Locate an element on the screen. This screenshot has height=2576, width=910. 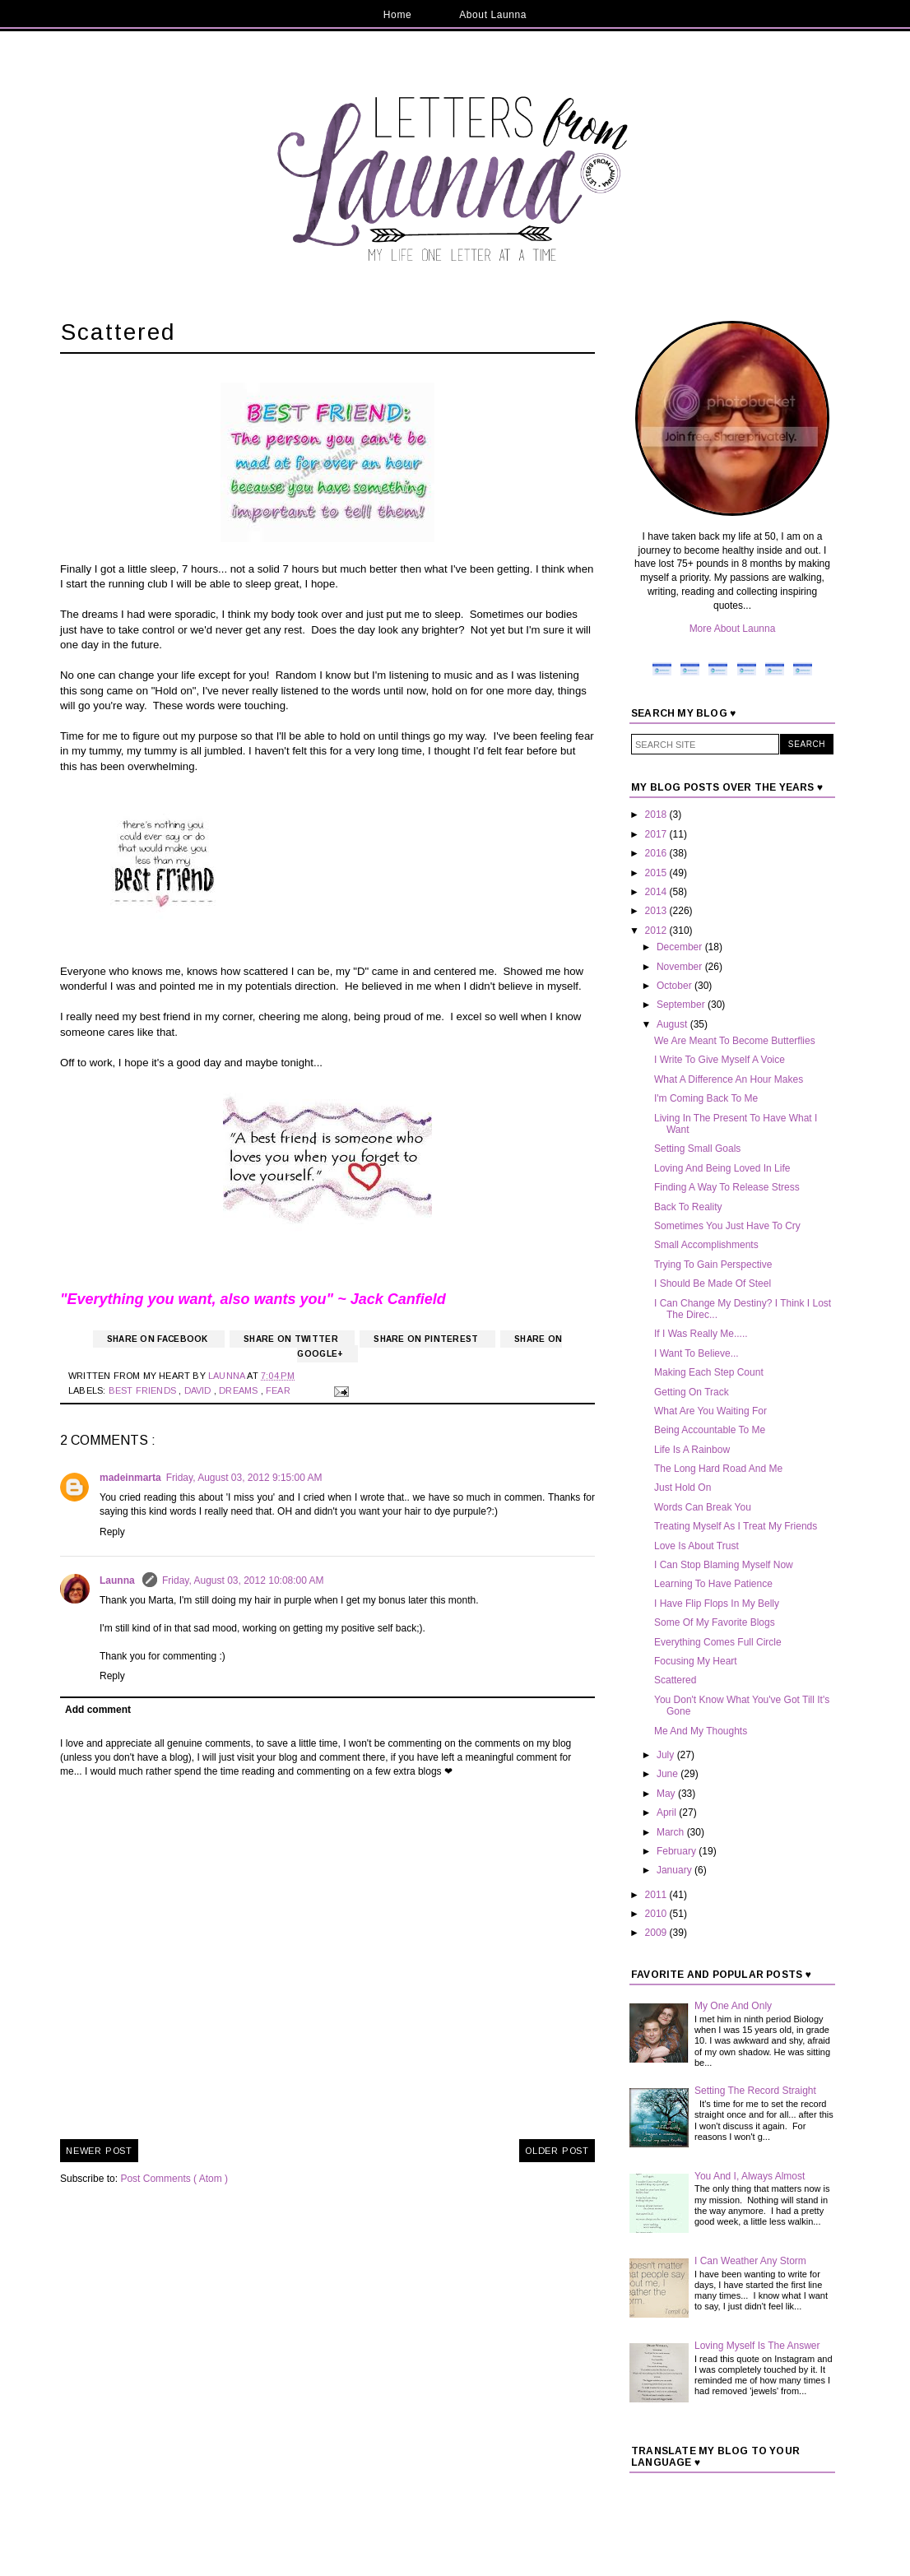
Share on Pinterest is located at coordinates (427, 1339).